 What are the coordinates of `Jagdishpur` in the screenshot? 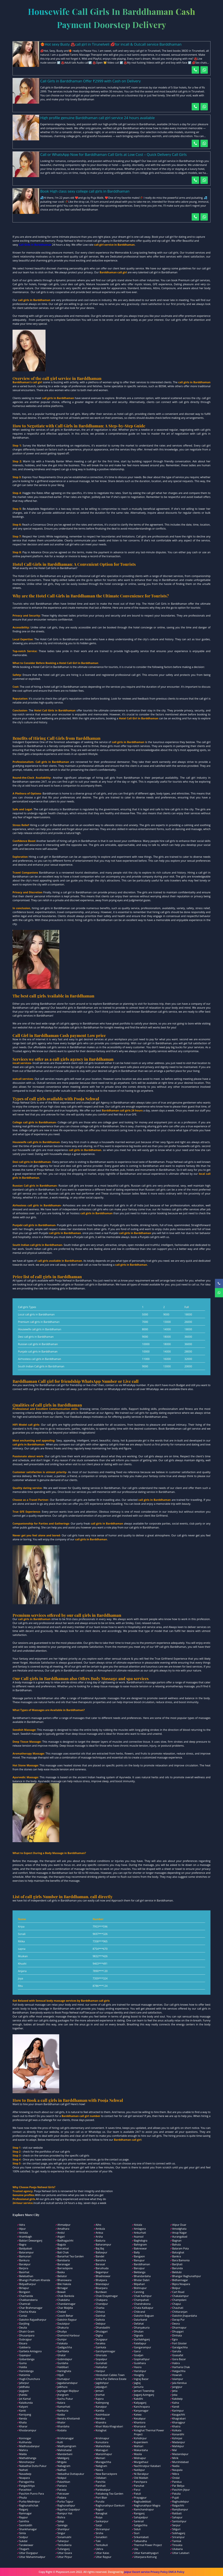 It's located at (102, 2383).